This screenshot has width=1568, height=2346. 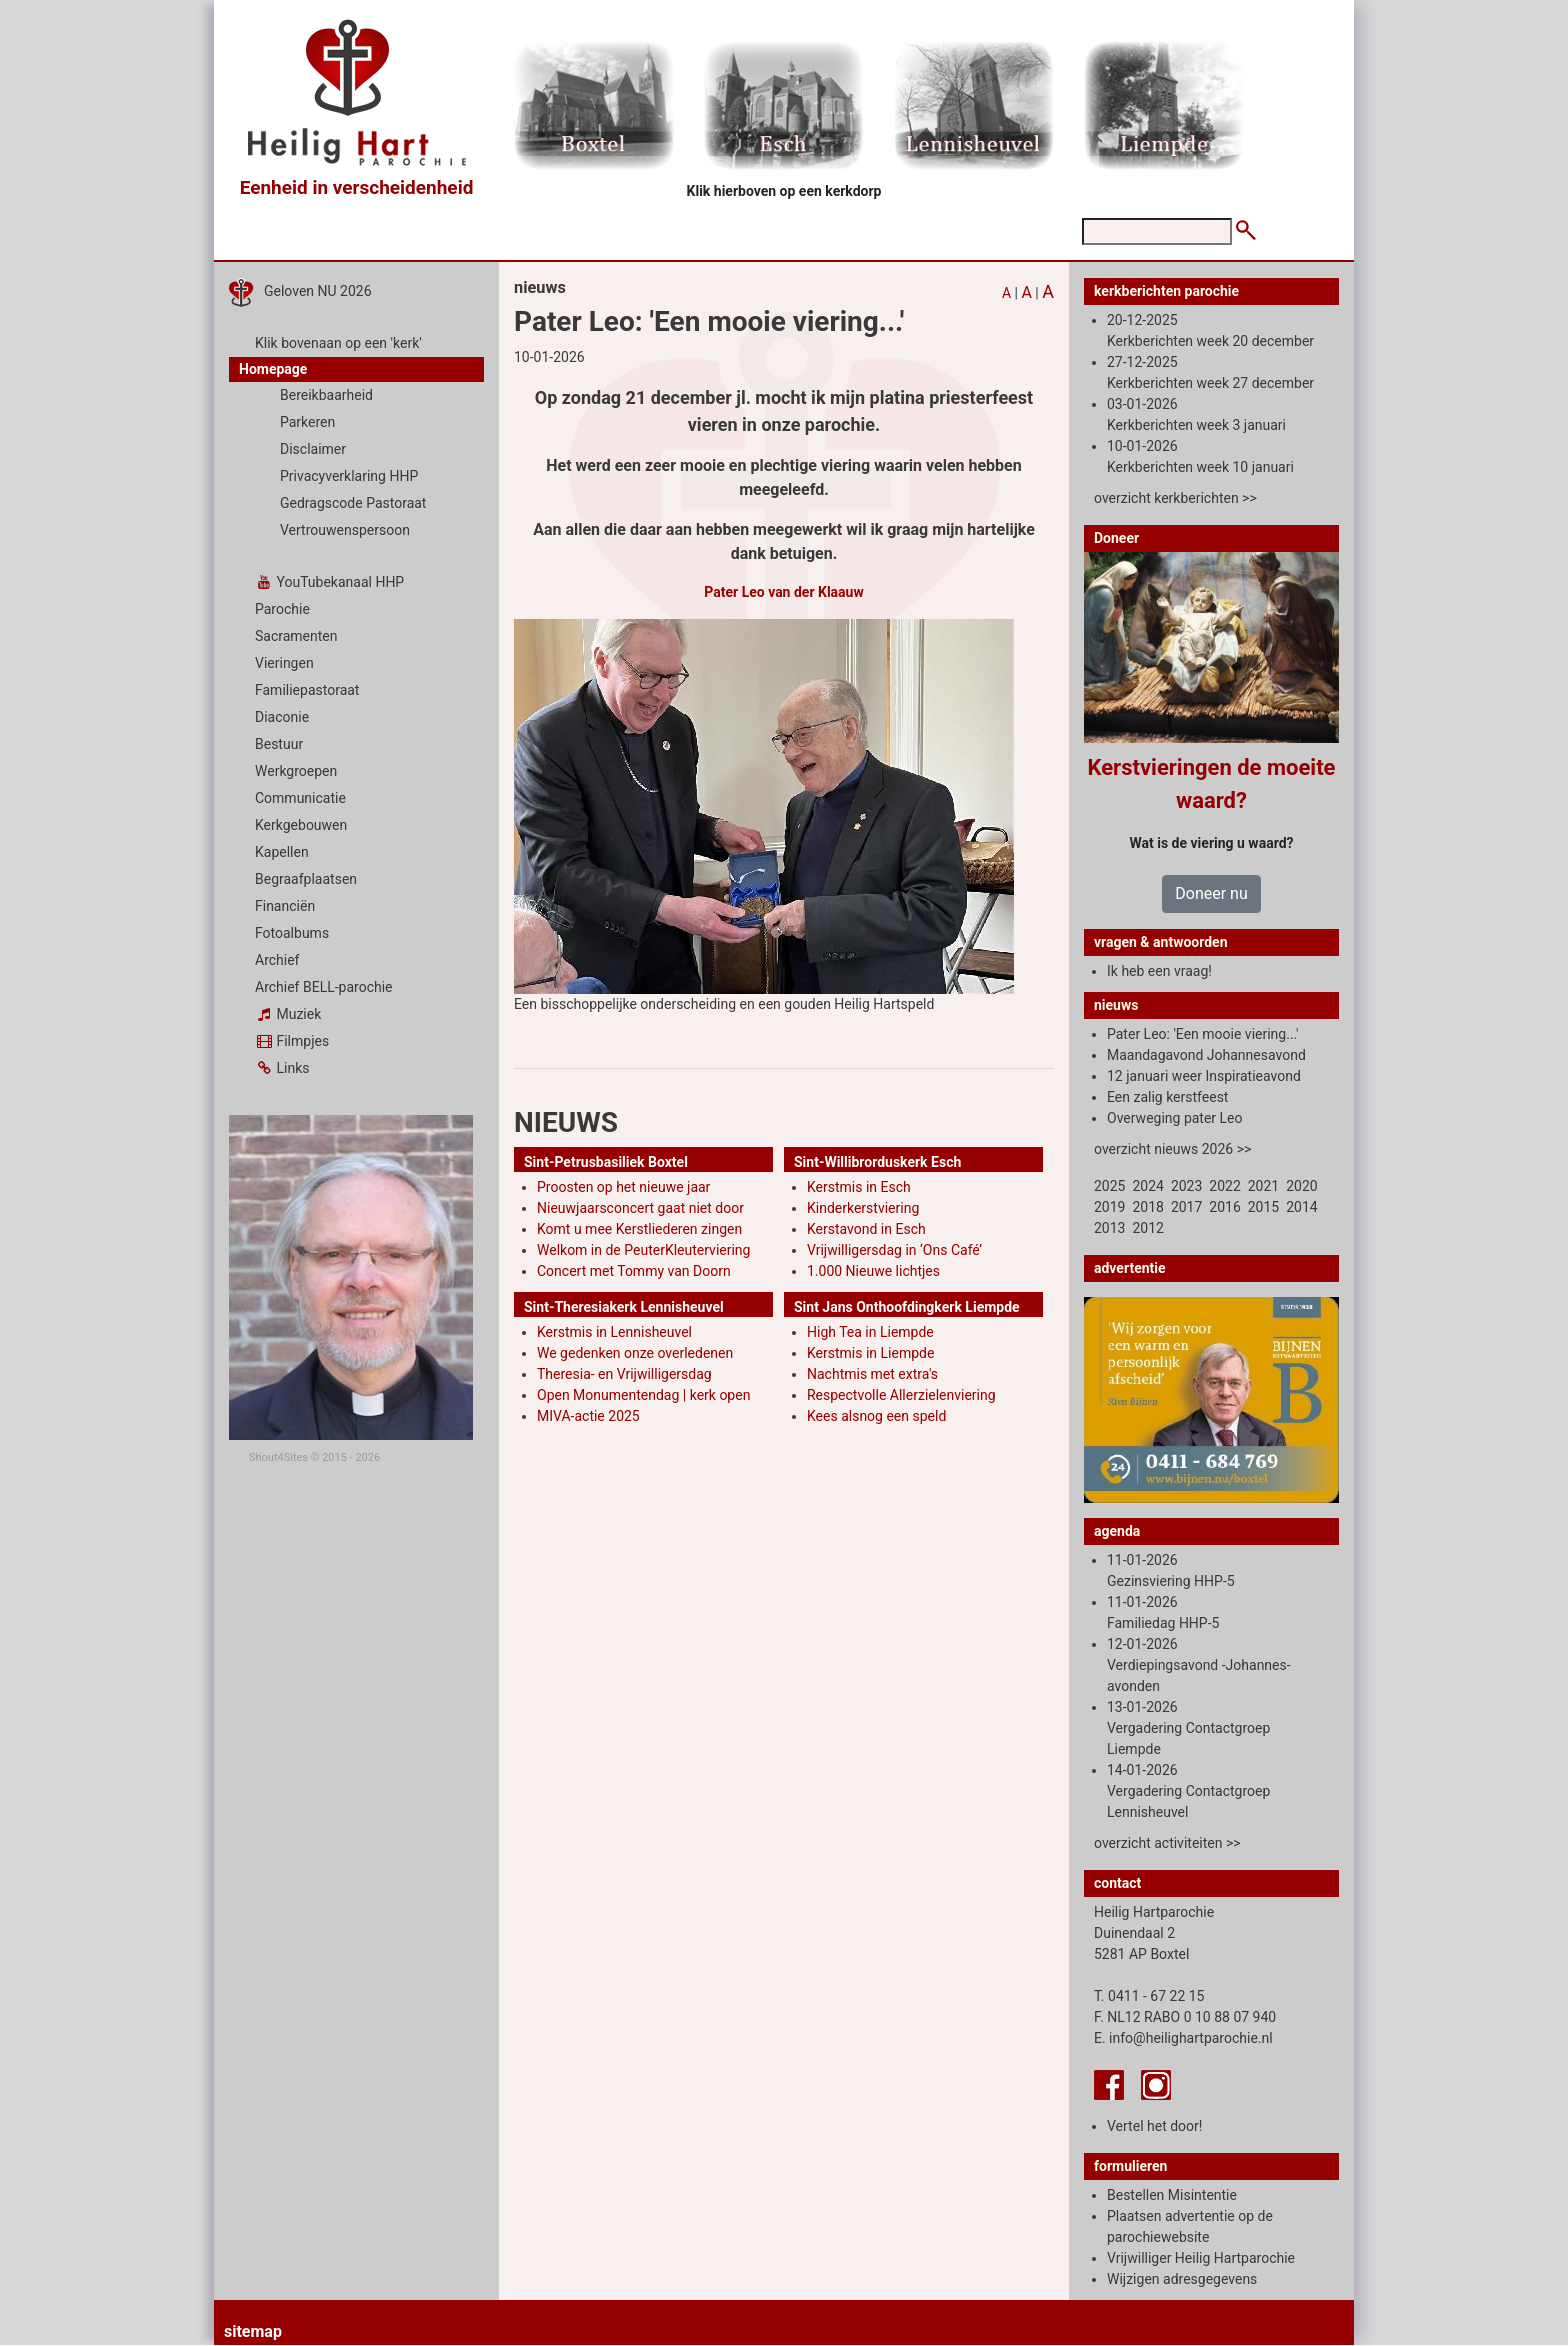 I want to click on Archief, so click(x=277, y=960).